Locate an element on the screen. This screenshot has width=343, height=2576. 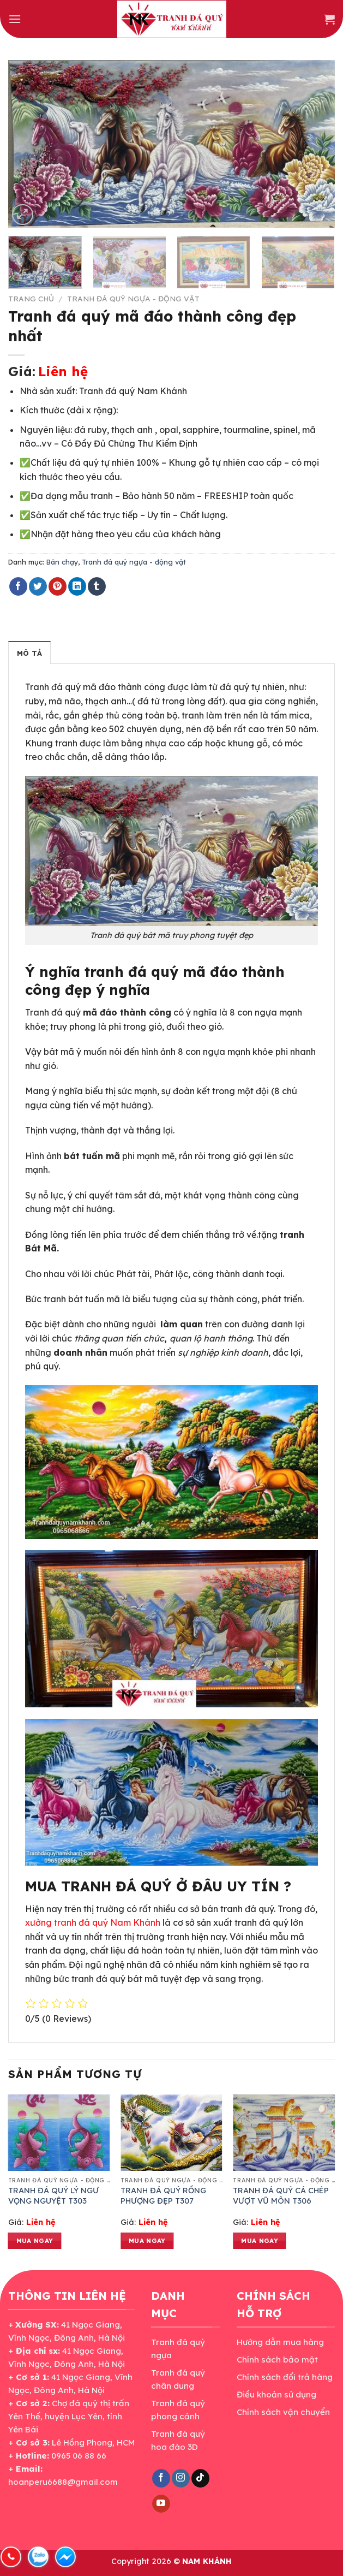
Mua ngay [Đọc thêm về “TRANH ĐÁ QUÝ CÁ CHÉP VƯỢT VŨ MÔN T306”] is located at coordinates (259, 2240).